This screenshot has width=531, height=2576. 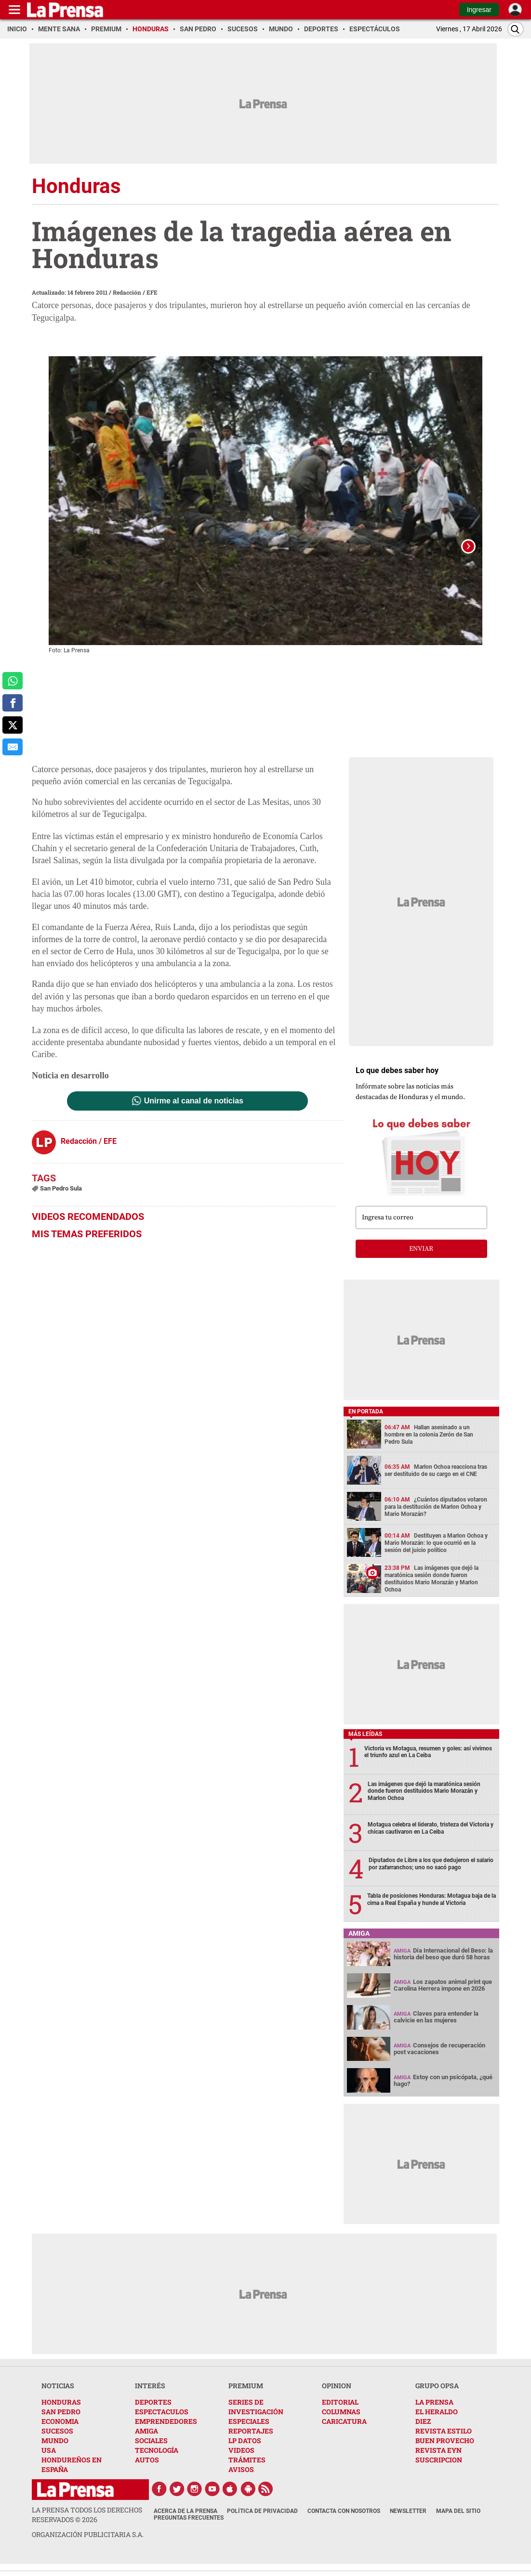 I want to click on SERIES DE INVESTIGACIÓN, so click(x=255, y=2418).